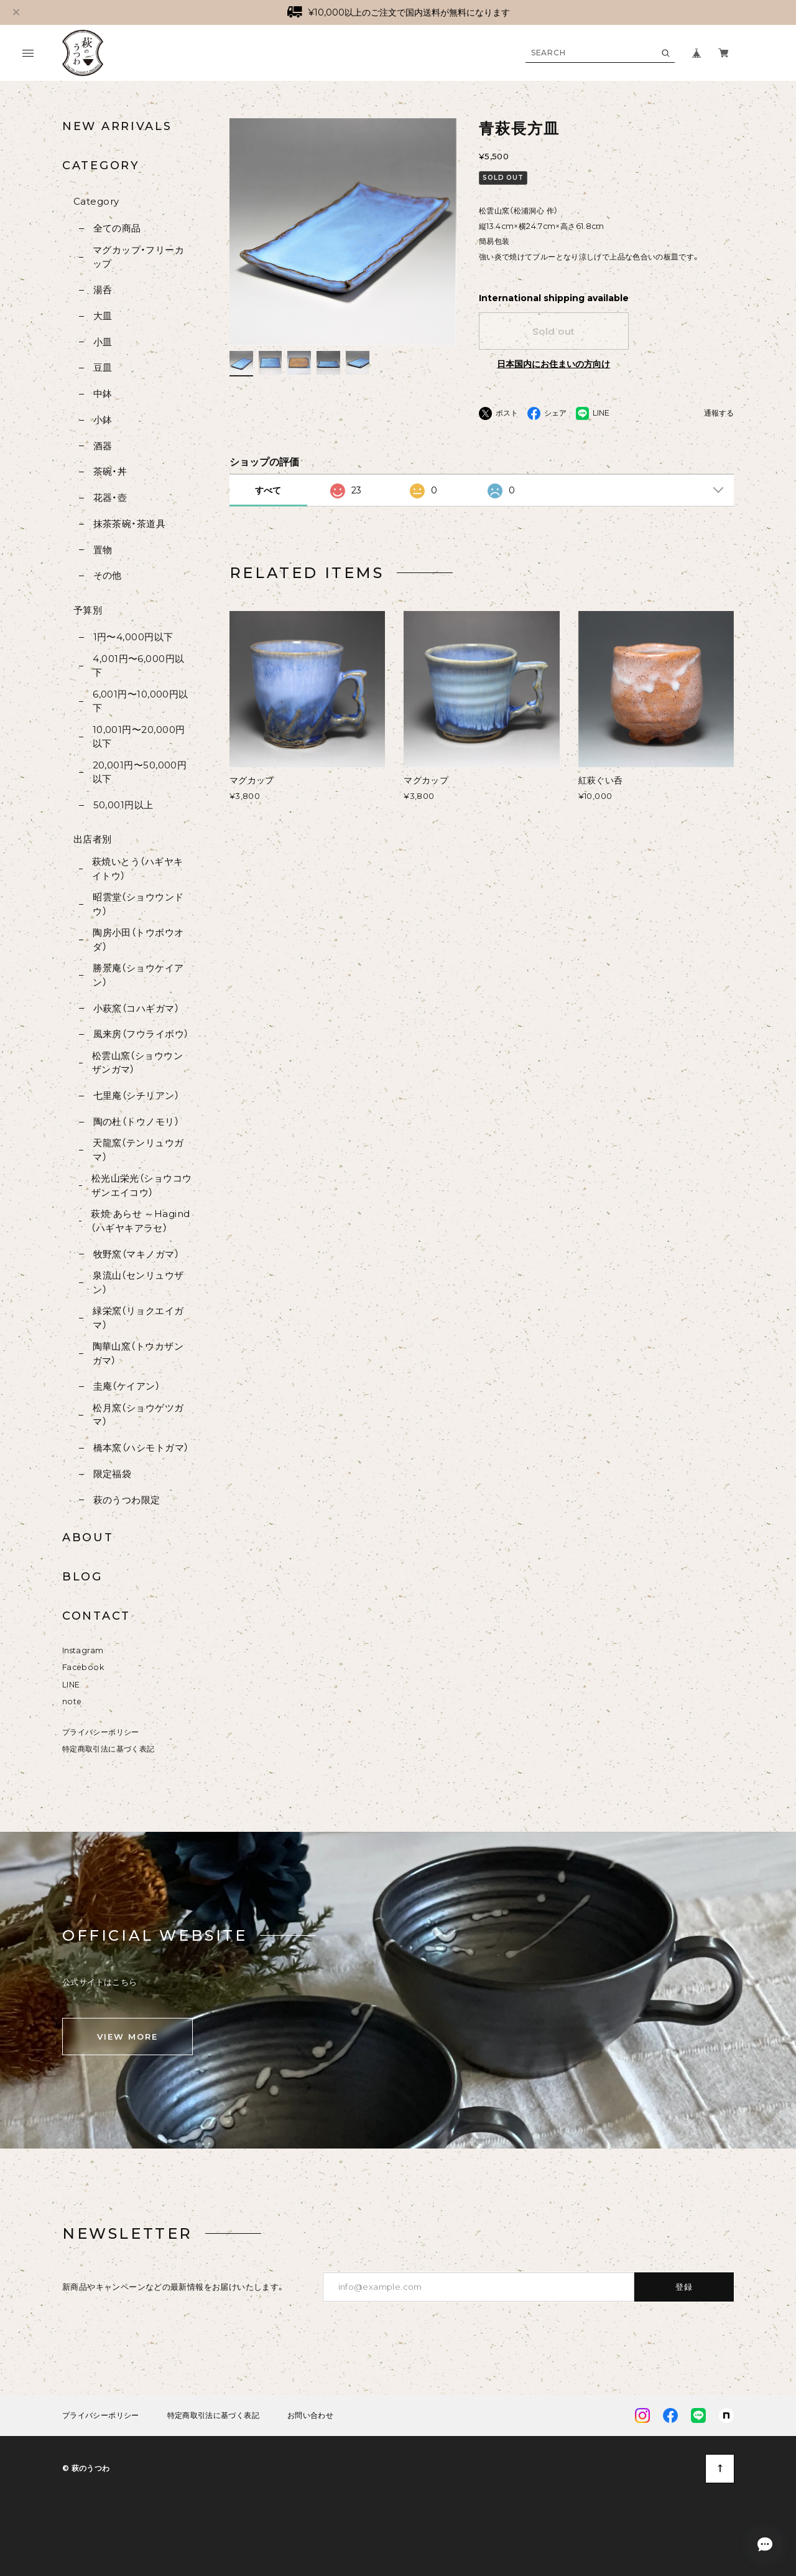 This screenshot has height=2576, width=796. Describe the element at coordinates (719, 413) in the screenshot. I see `通報する` at that location.